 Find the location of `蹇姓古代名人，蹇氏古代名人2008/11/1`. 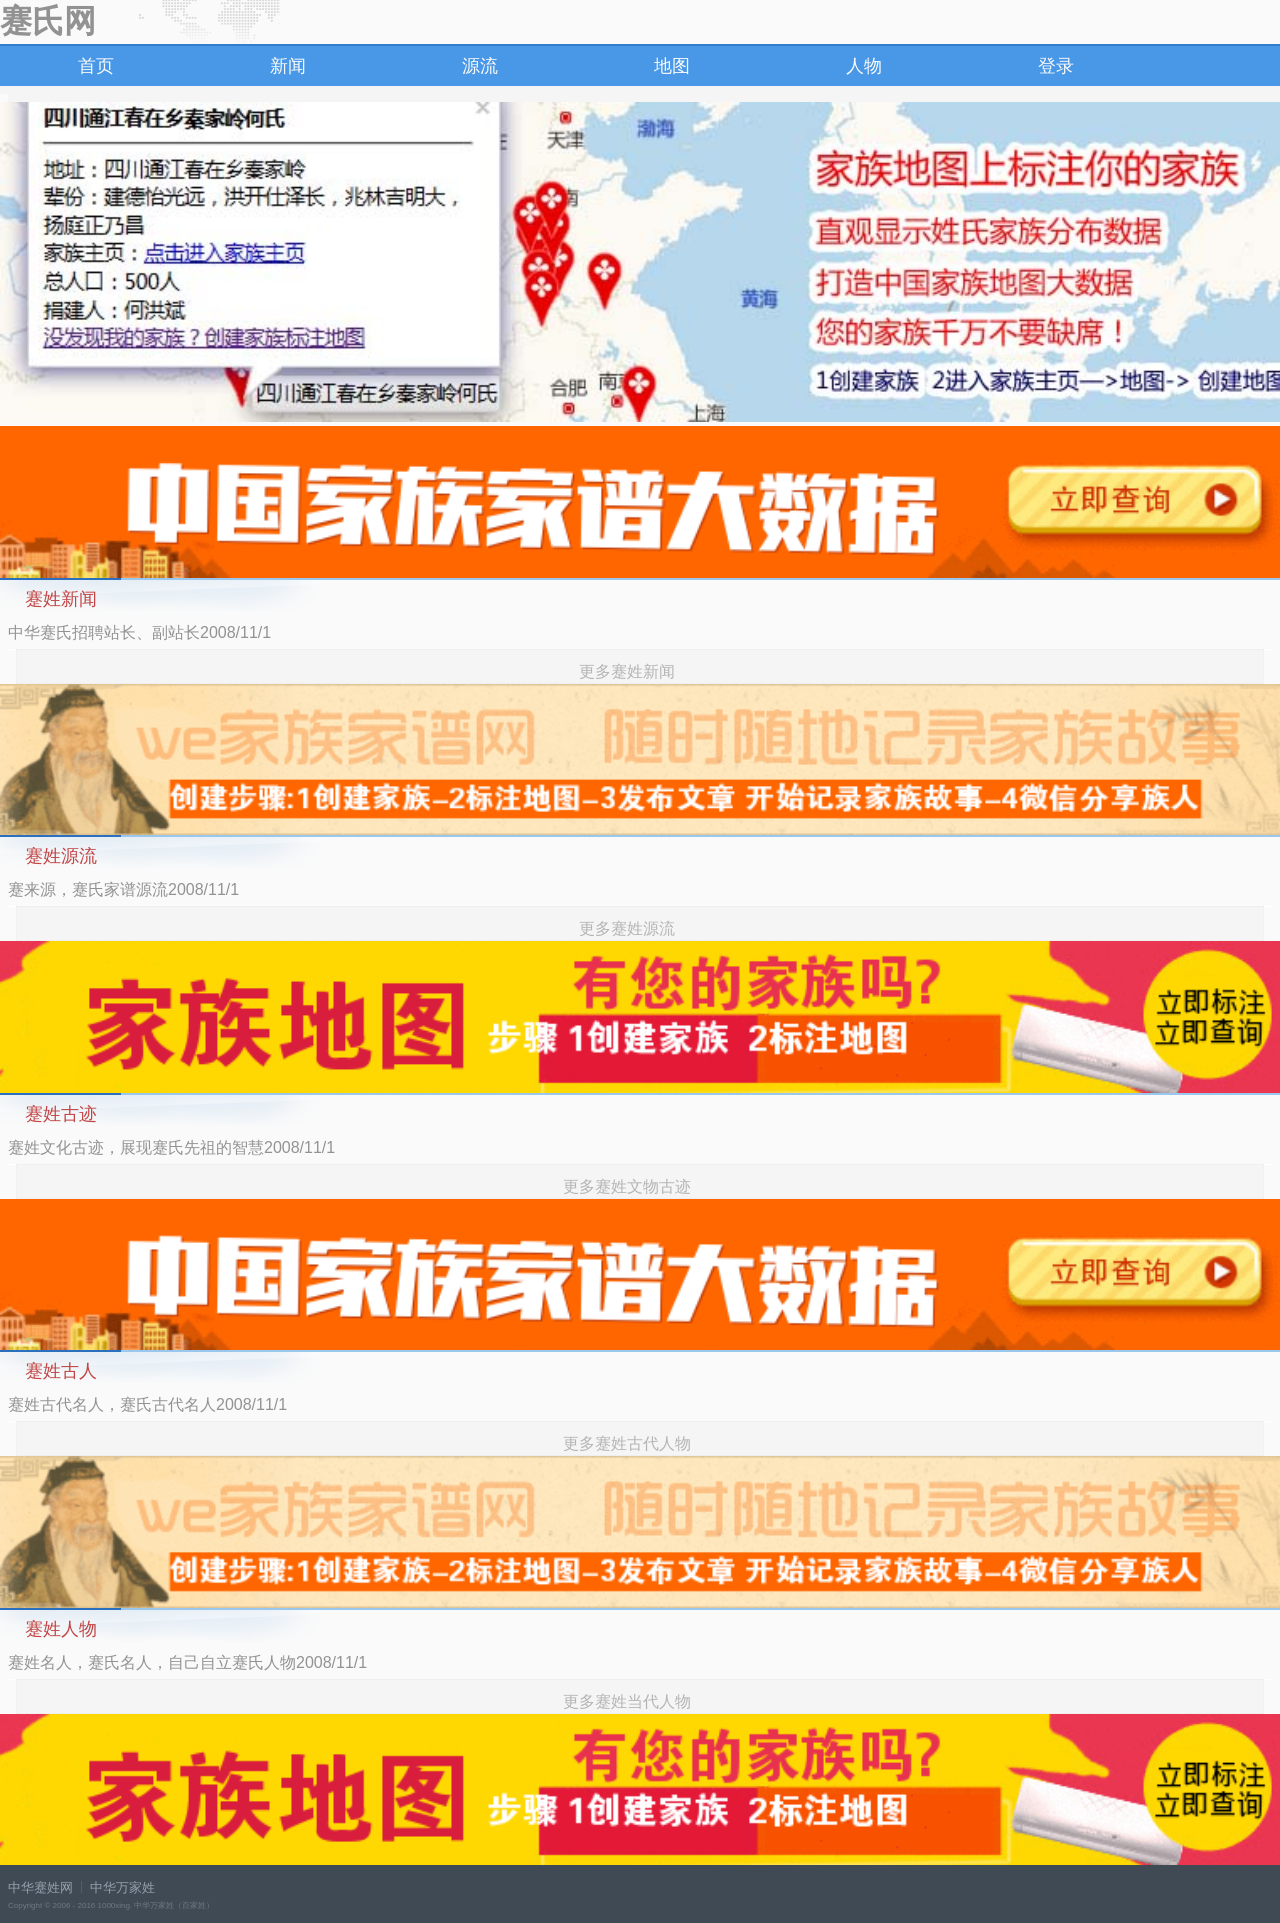

蹇姓古代名人，蹇氏古代名人2008/11/1 is located at coordinates (147, 1404).